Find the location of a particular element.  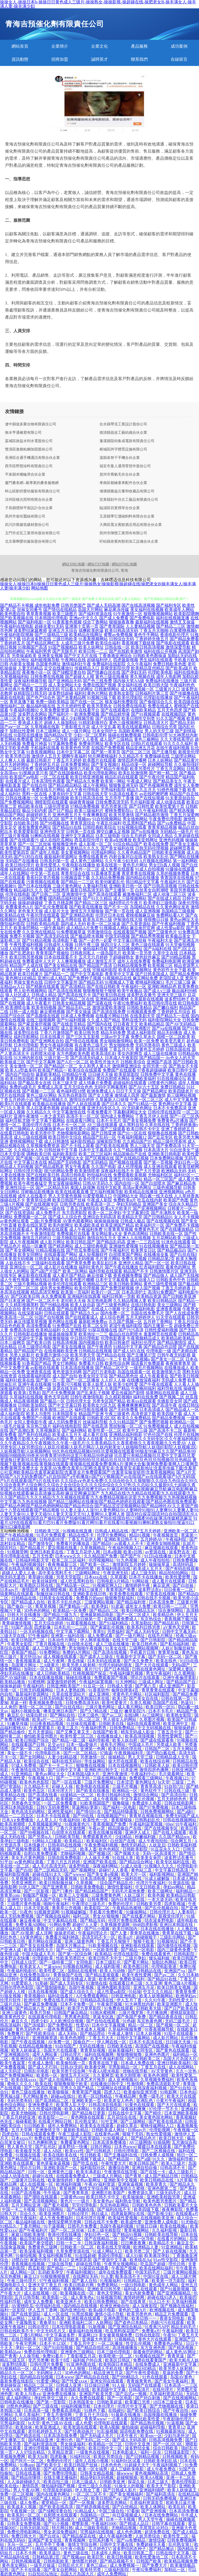

日韩熟妇乱伦 is located at coordinates (148, 1820).